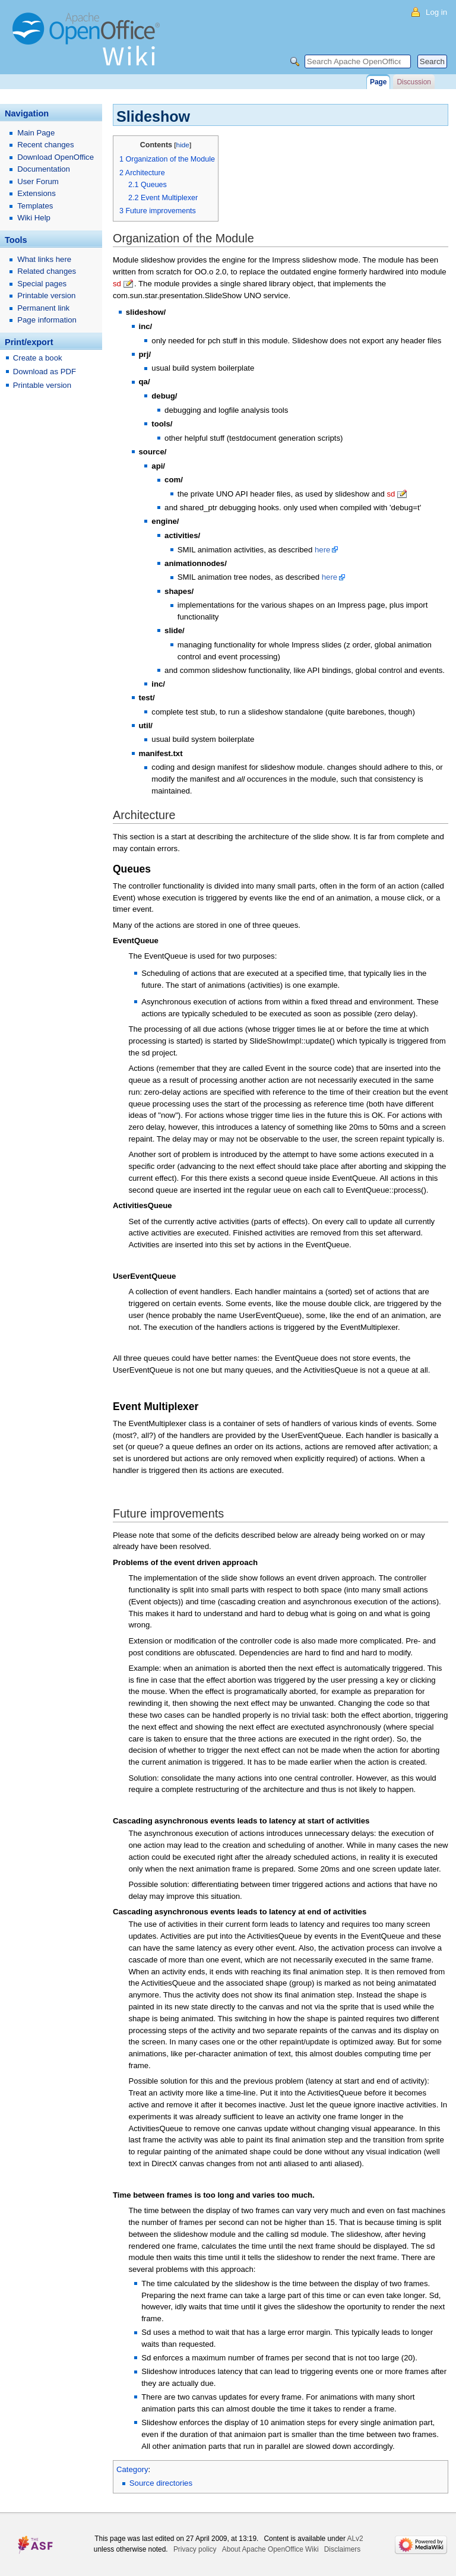 This screenshot has width=456, height=2576. I want to click on What links here, so click(44, 259).